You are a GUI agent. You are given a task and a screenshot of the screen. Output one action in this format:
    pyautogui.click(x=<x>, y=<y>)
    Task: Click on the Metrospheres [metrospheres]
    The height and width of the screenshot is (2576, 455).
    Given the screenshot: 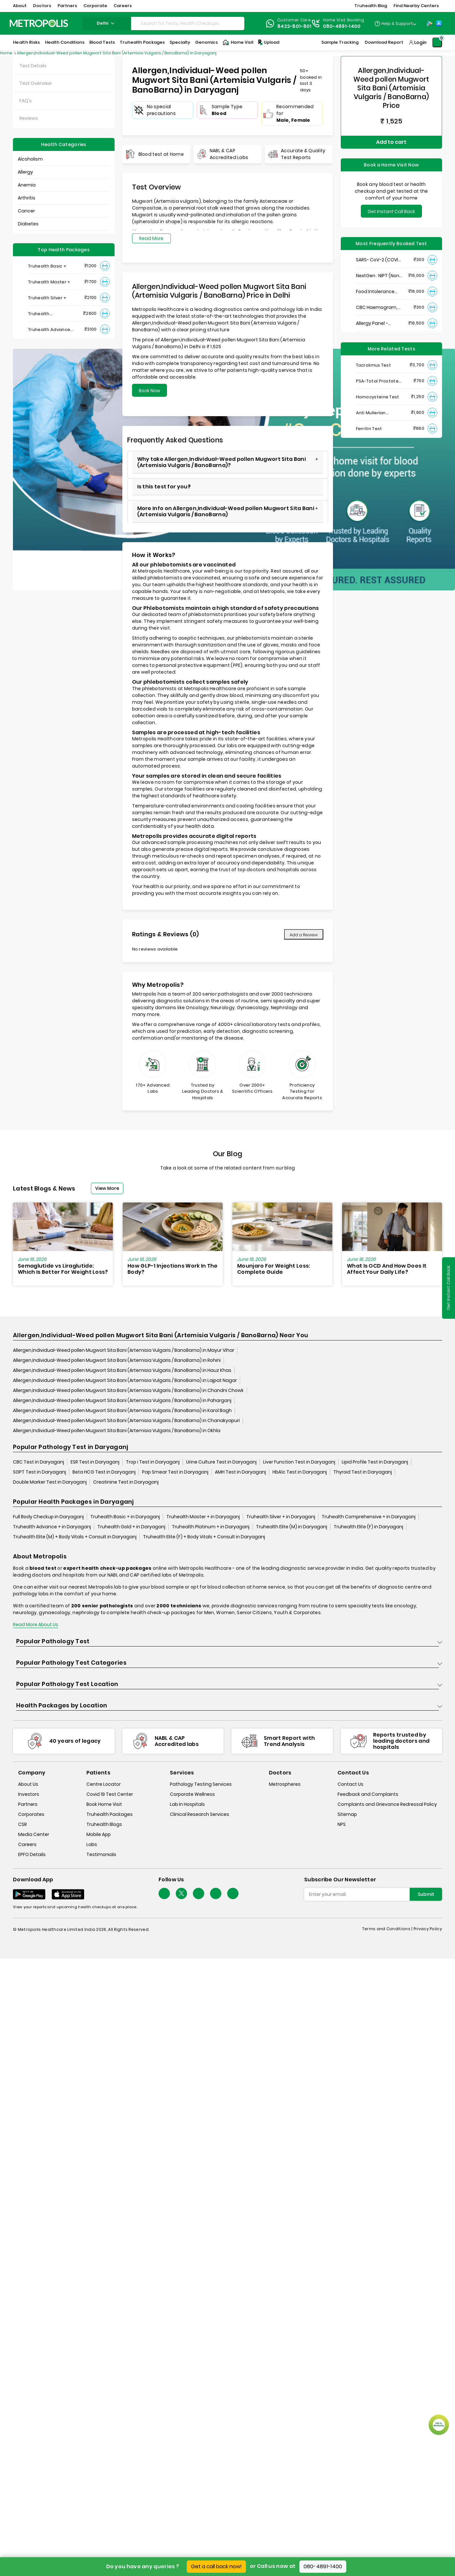 What is the action you would take?
    pyautogui.click(x=285, y=1784)
    